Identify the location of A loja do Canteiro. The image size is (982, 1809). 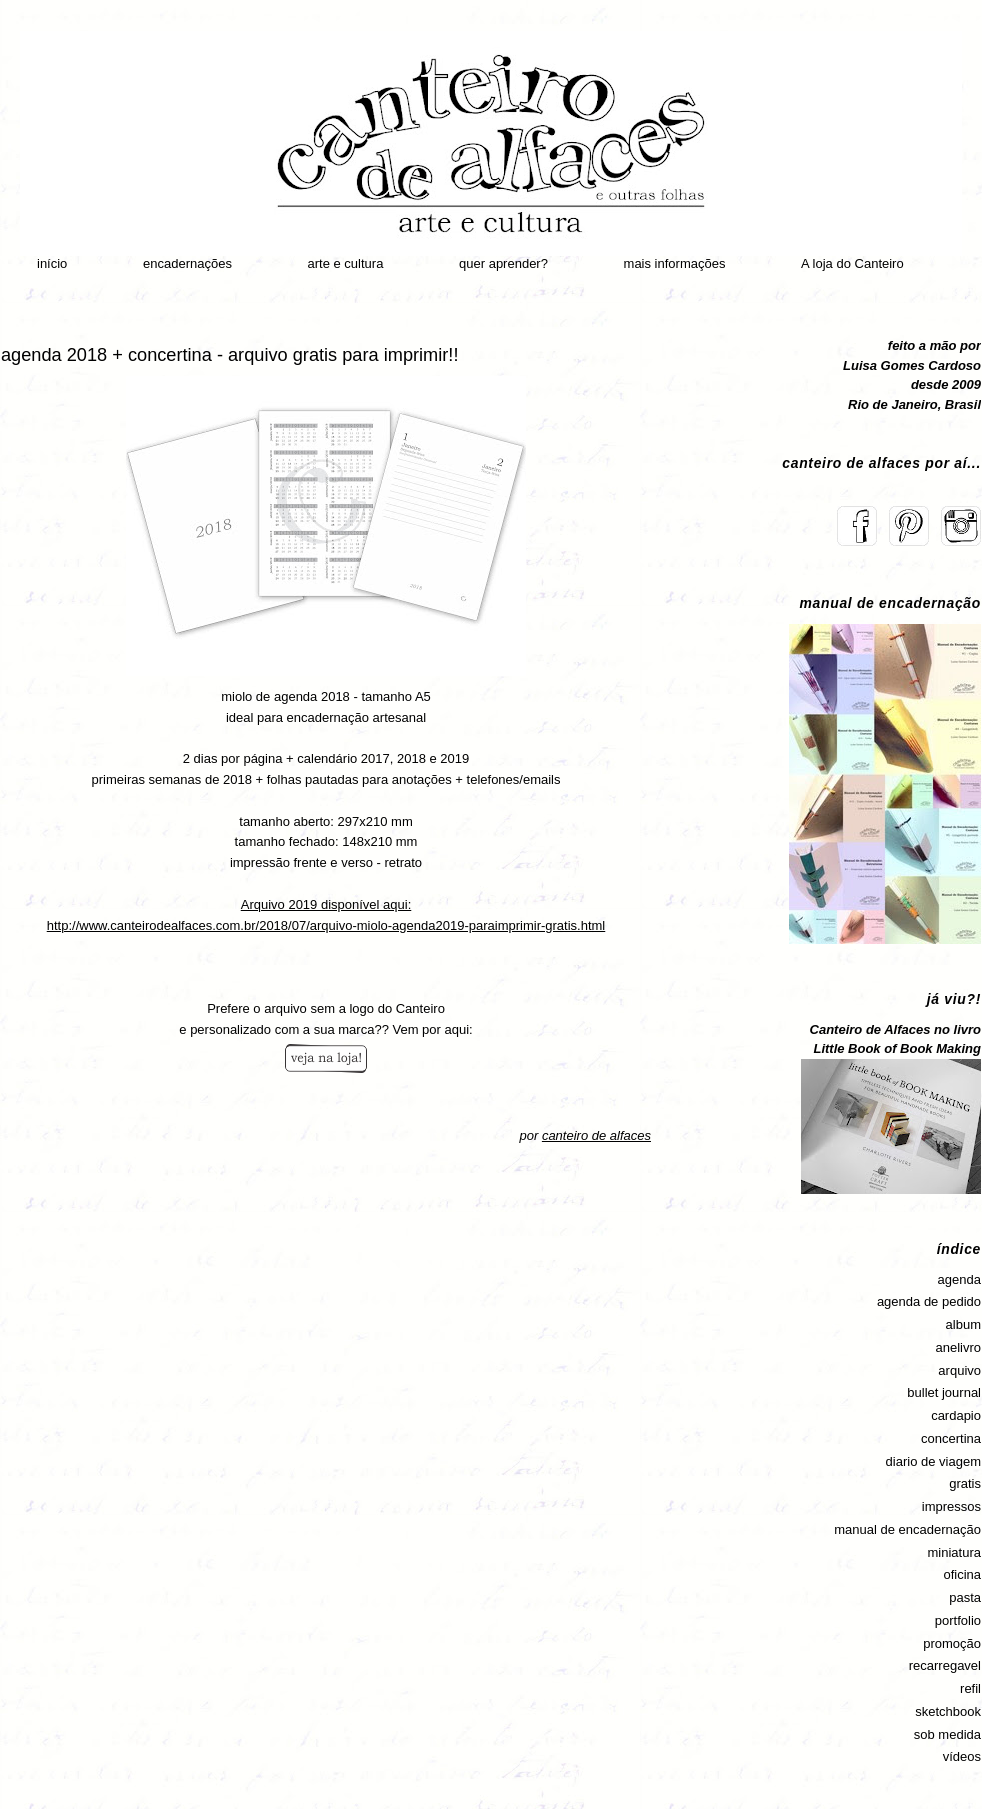
(852, 263).